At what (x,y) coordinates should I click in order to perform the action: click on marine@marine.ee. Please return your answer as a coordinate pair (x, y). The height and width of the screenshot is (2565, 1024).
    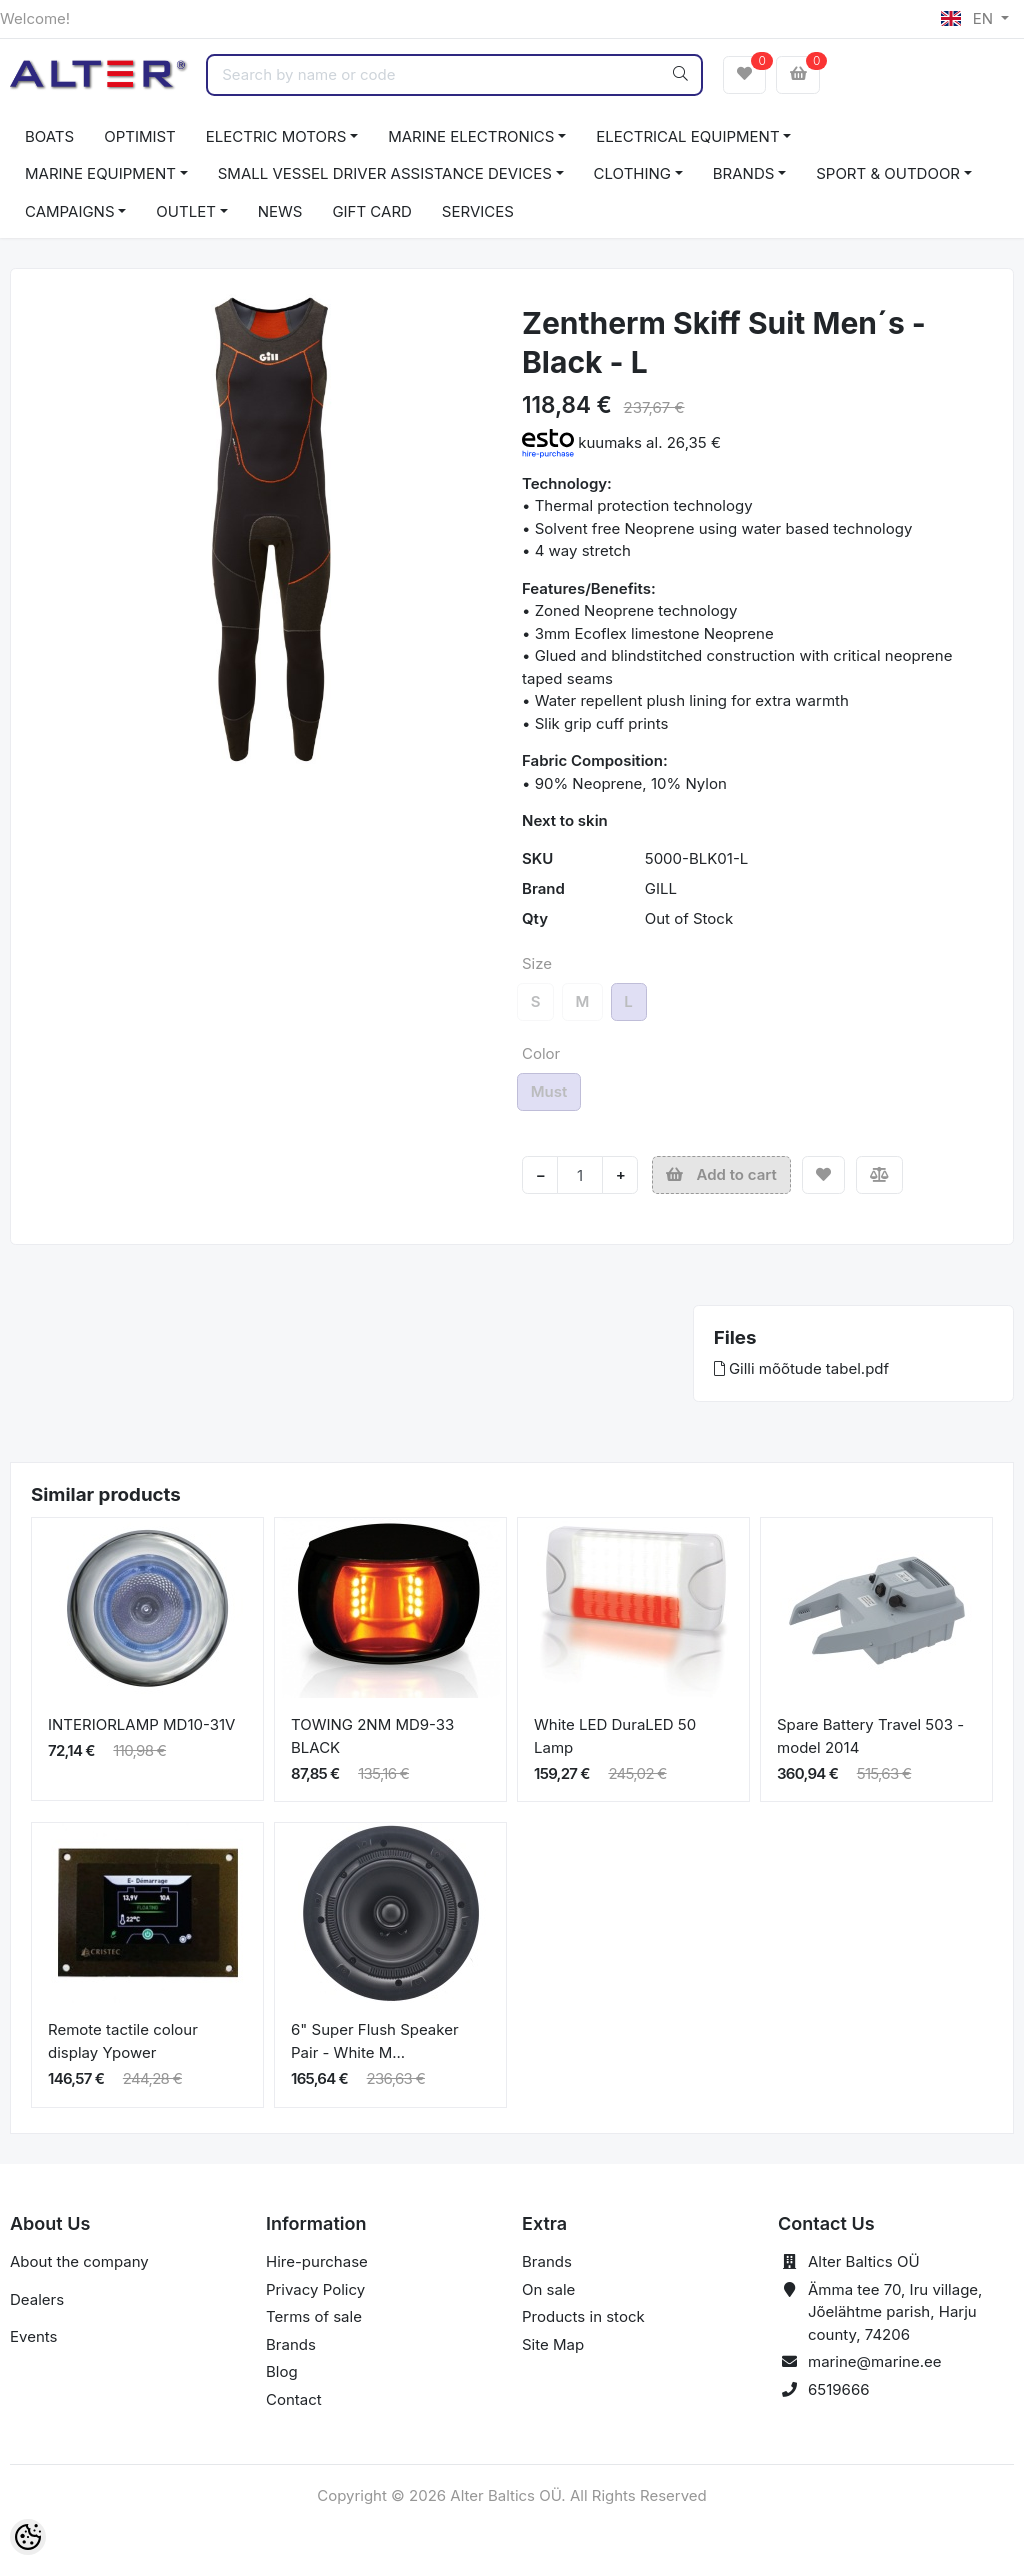
    Looking at the image, I should click on (875, 2361).